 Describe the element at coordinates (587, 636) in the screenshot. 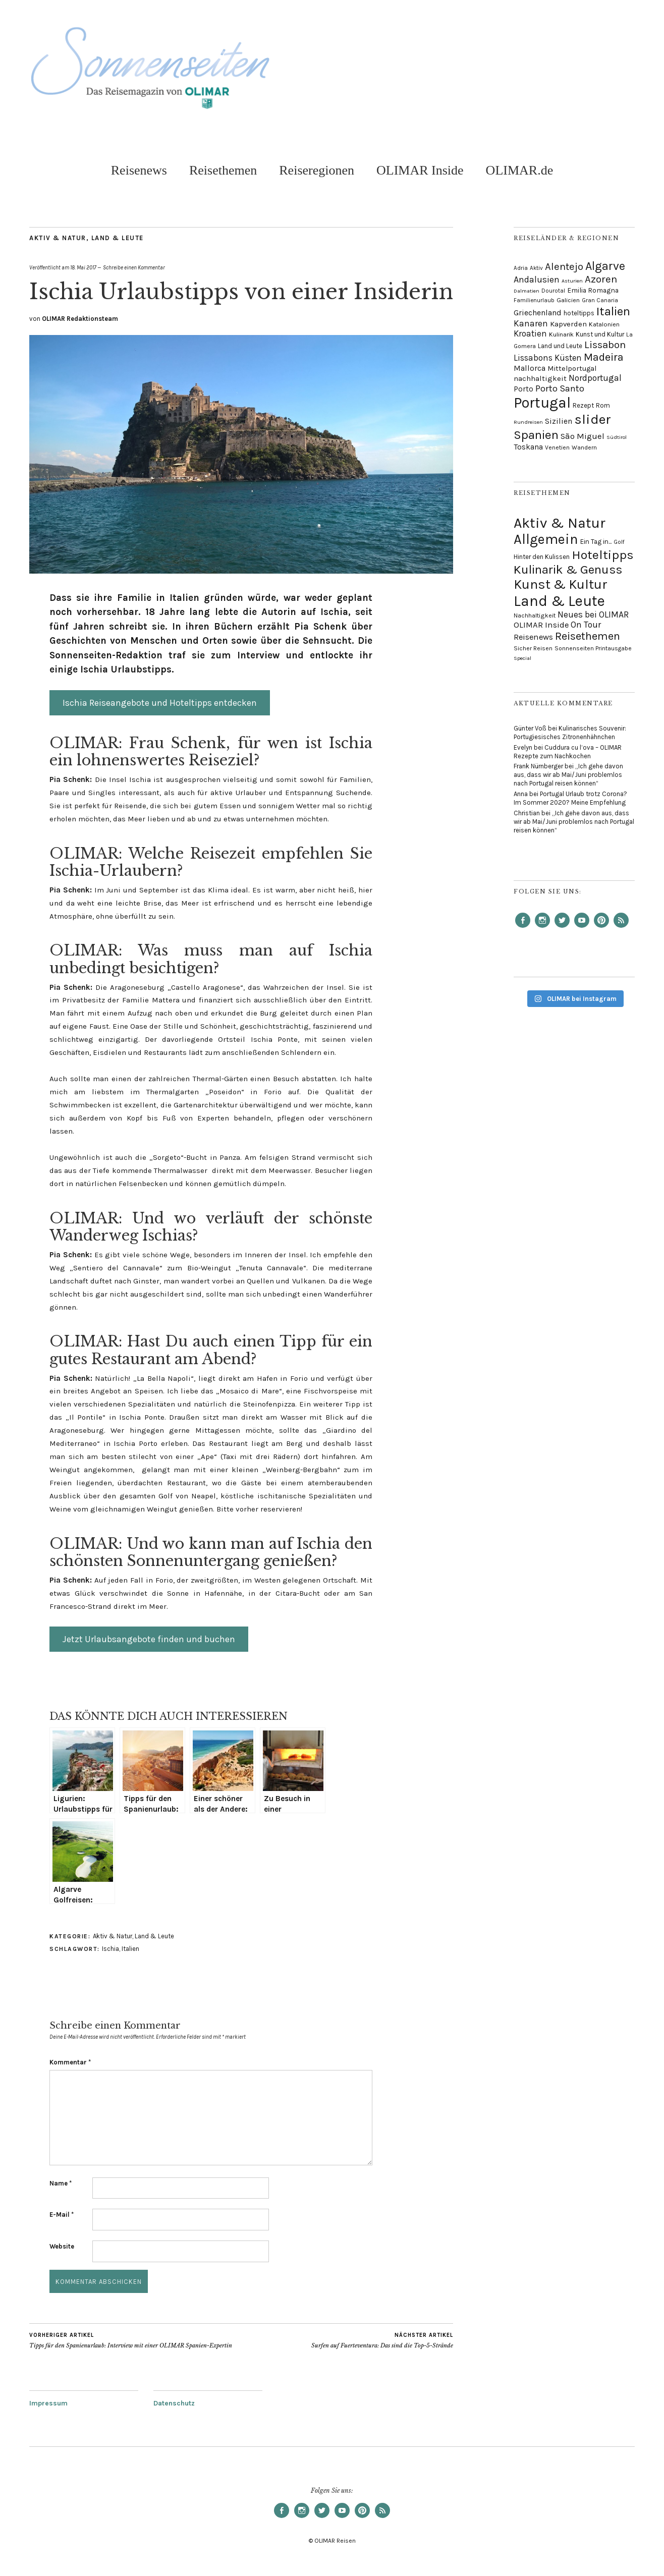

I see `Reisethemen [Reisethemen (61 Einträge)]` at that location.